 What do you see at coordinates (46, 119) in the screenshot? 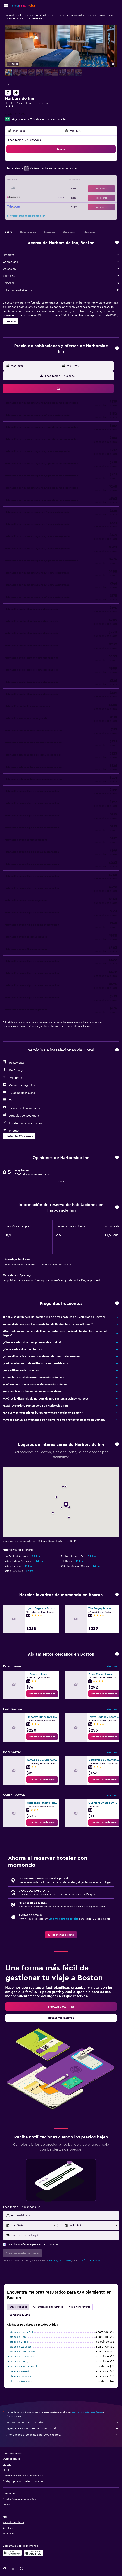
I see `3.767 calificaciones verificadas` at bounding box center [46, 119].